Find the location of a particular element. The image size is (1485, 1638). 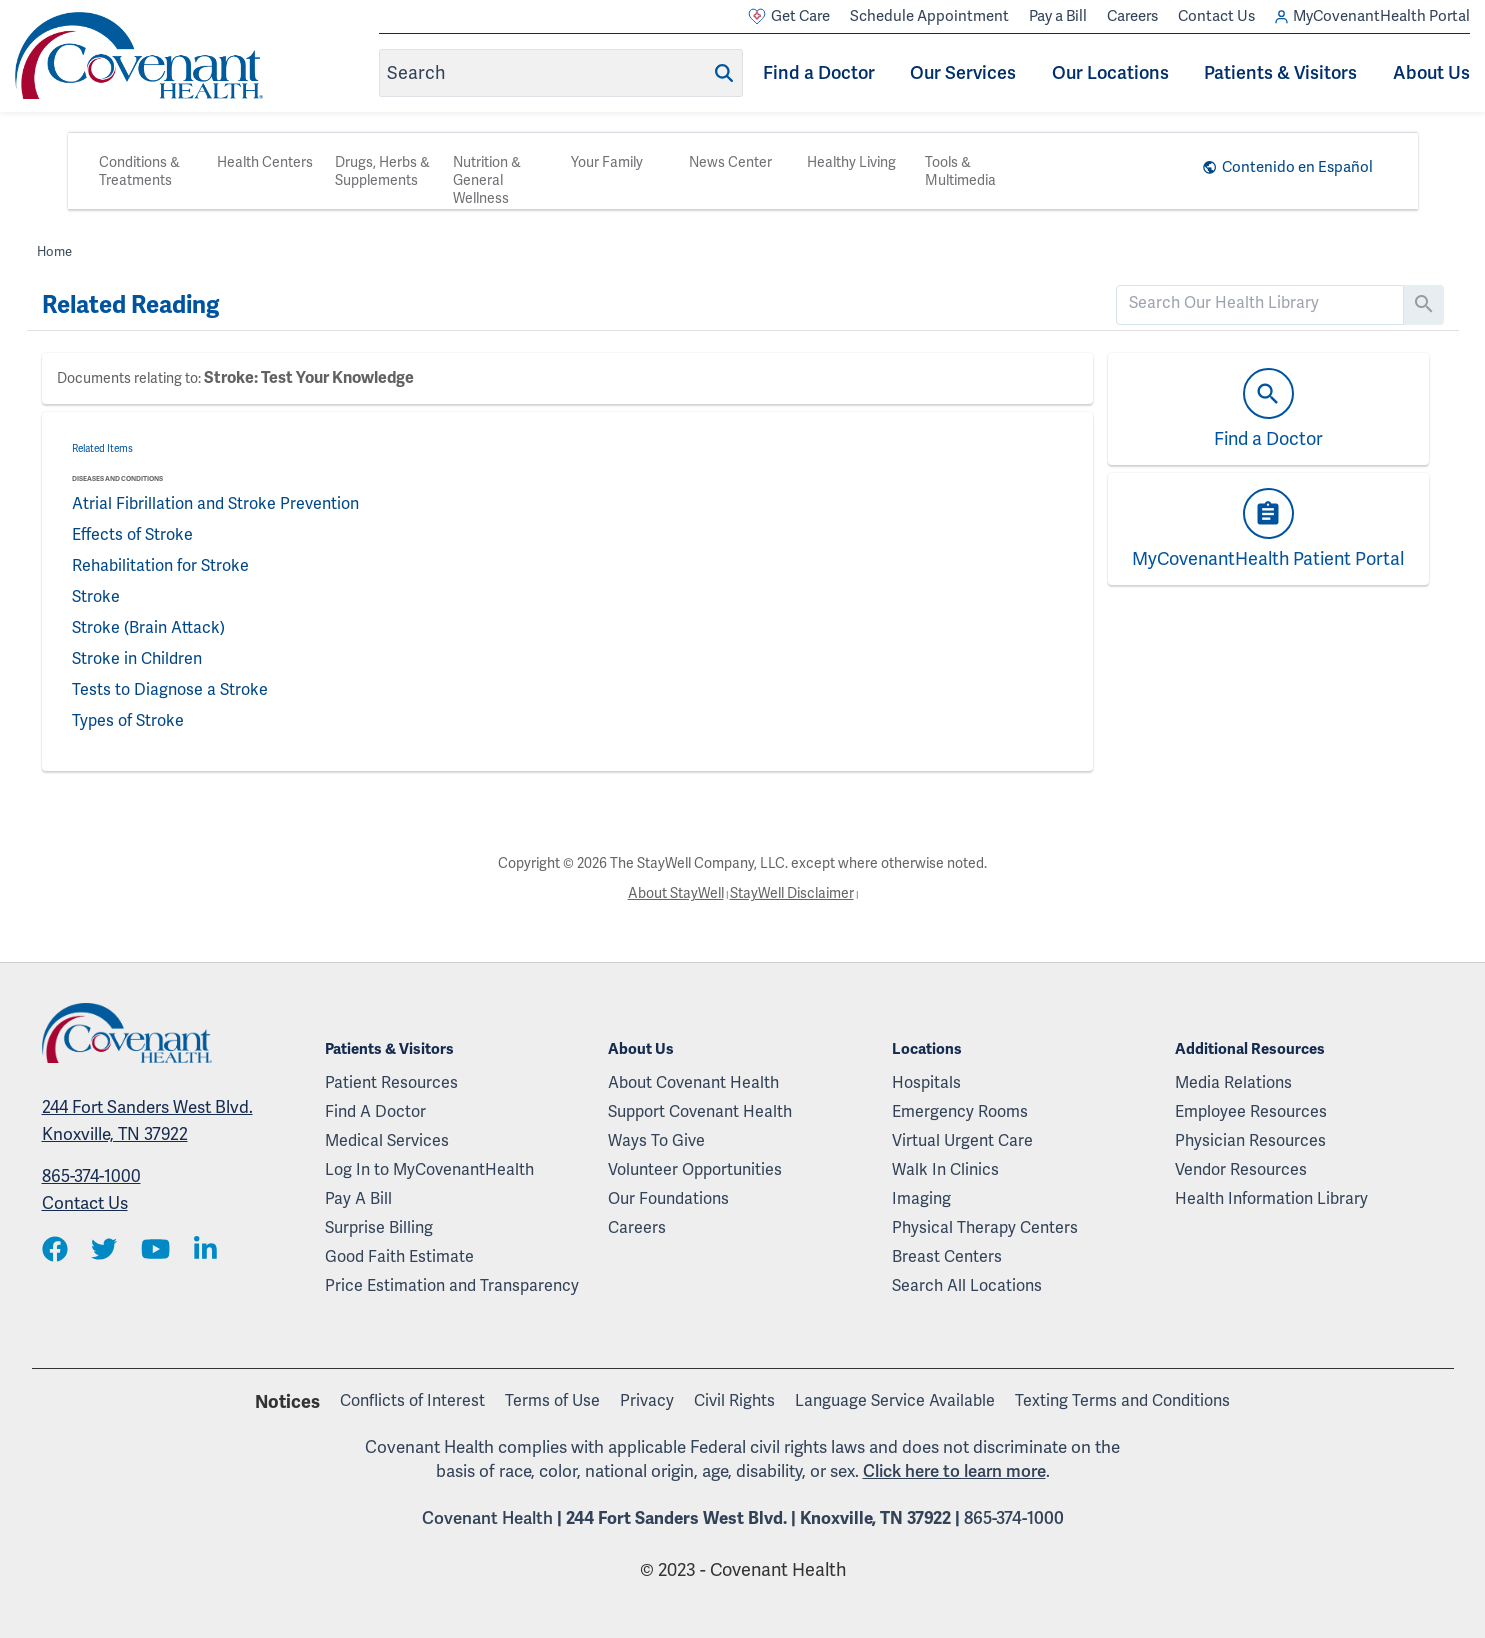

Nutrition & General Wellness is located at coordinates (487, 180).